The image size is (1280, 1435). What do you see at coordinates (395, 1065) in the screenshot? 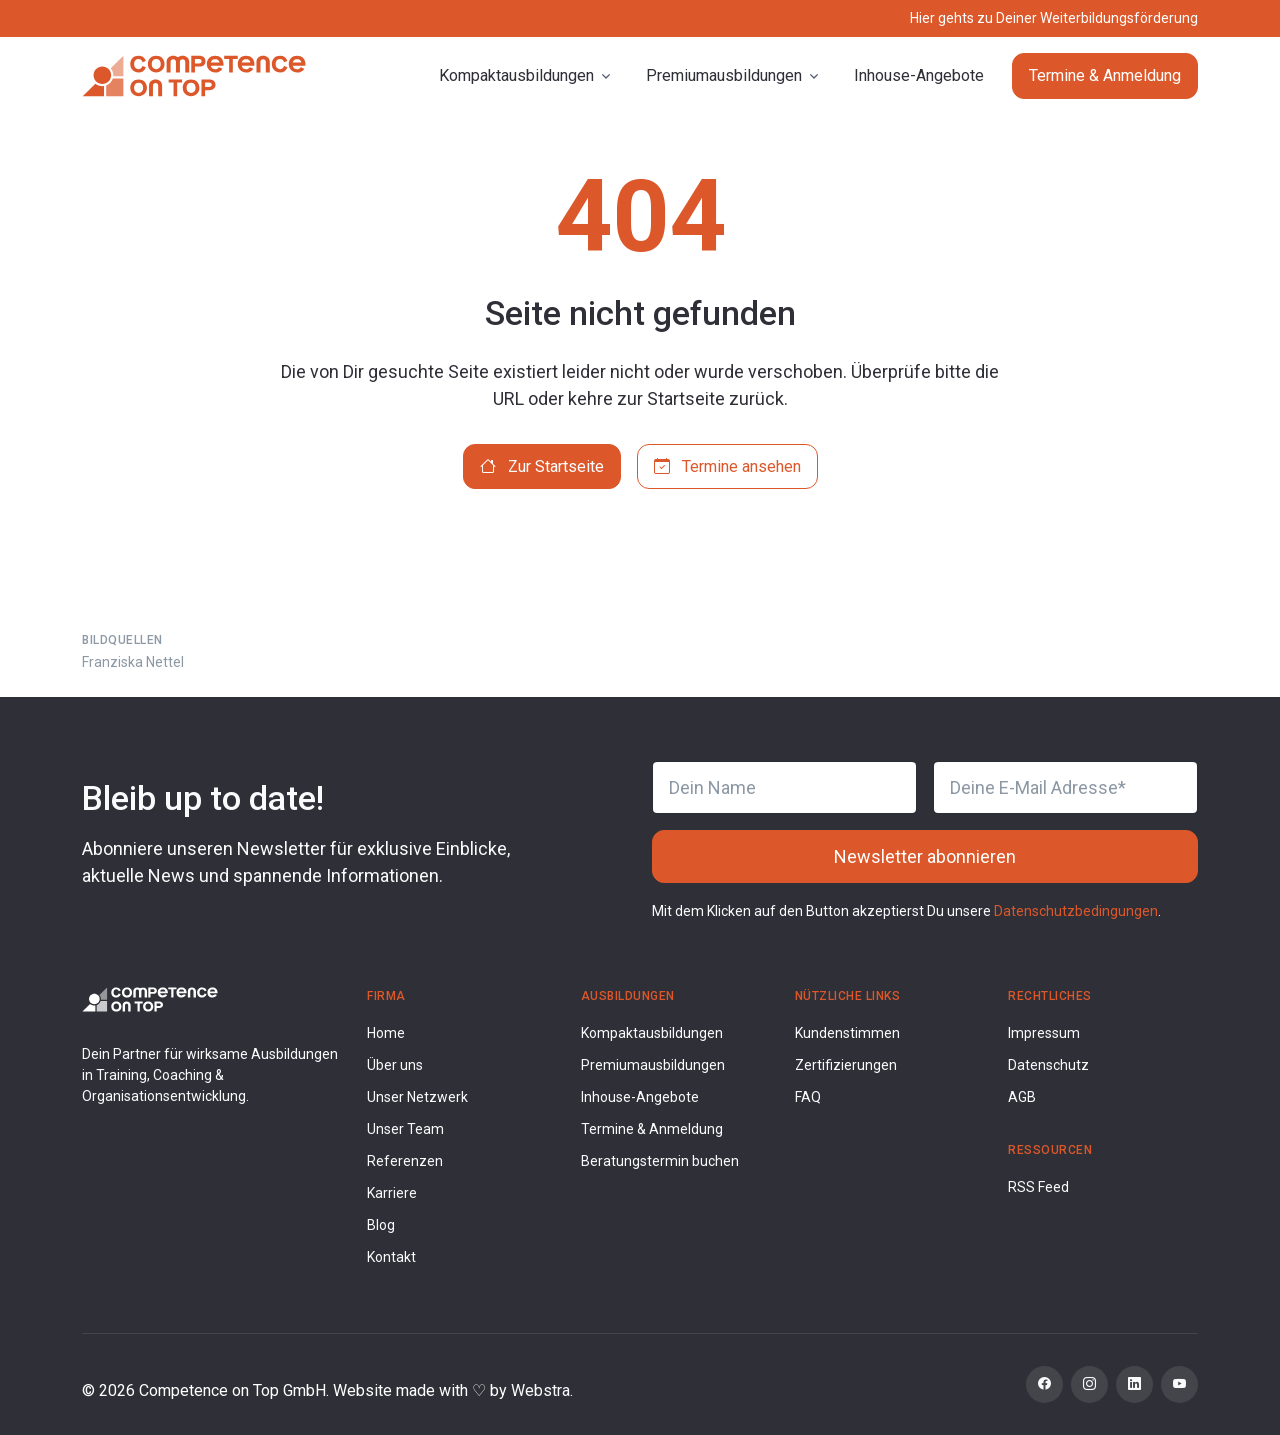
I see `Über uns` at bounding box center [395, 1065].